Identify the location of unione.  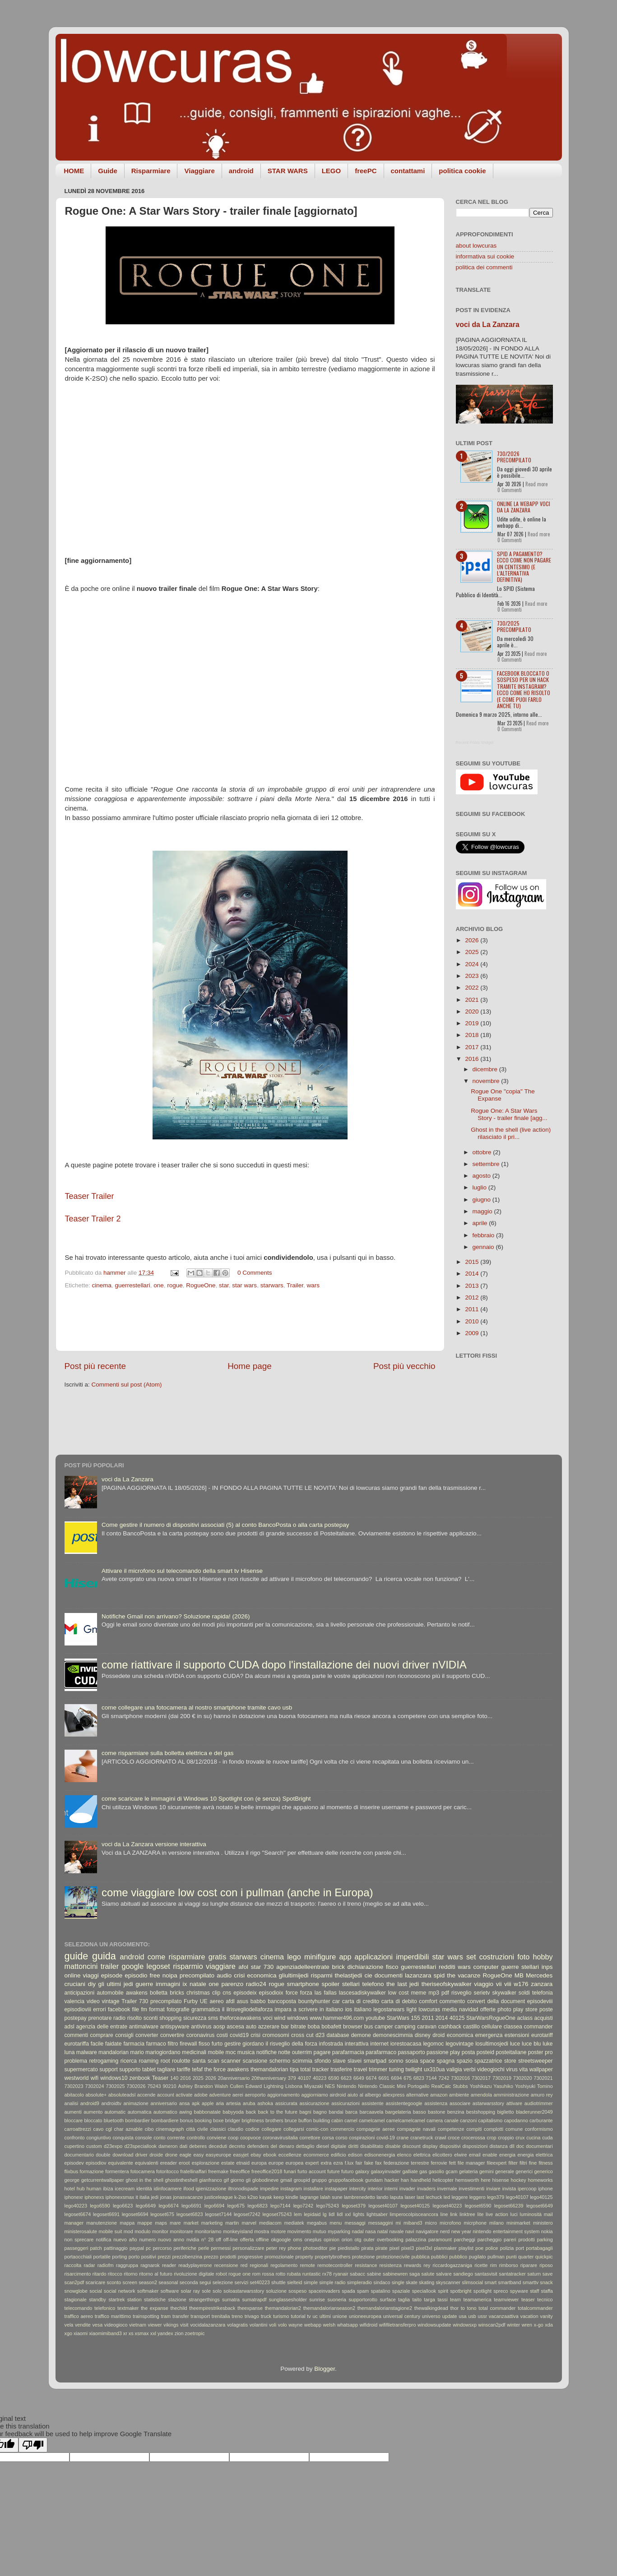
(340, 2316).